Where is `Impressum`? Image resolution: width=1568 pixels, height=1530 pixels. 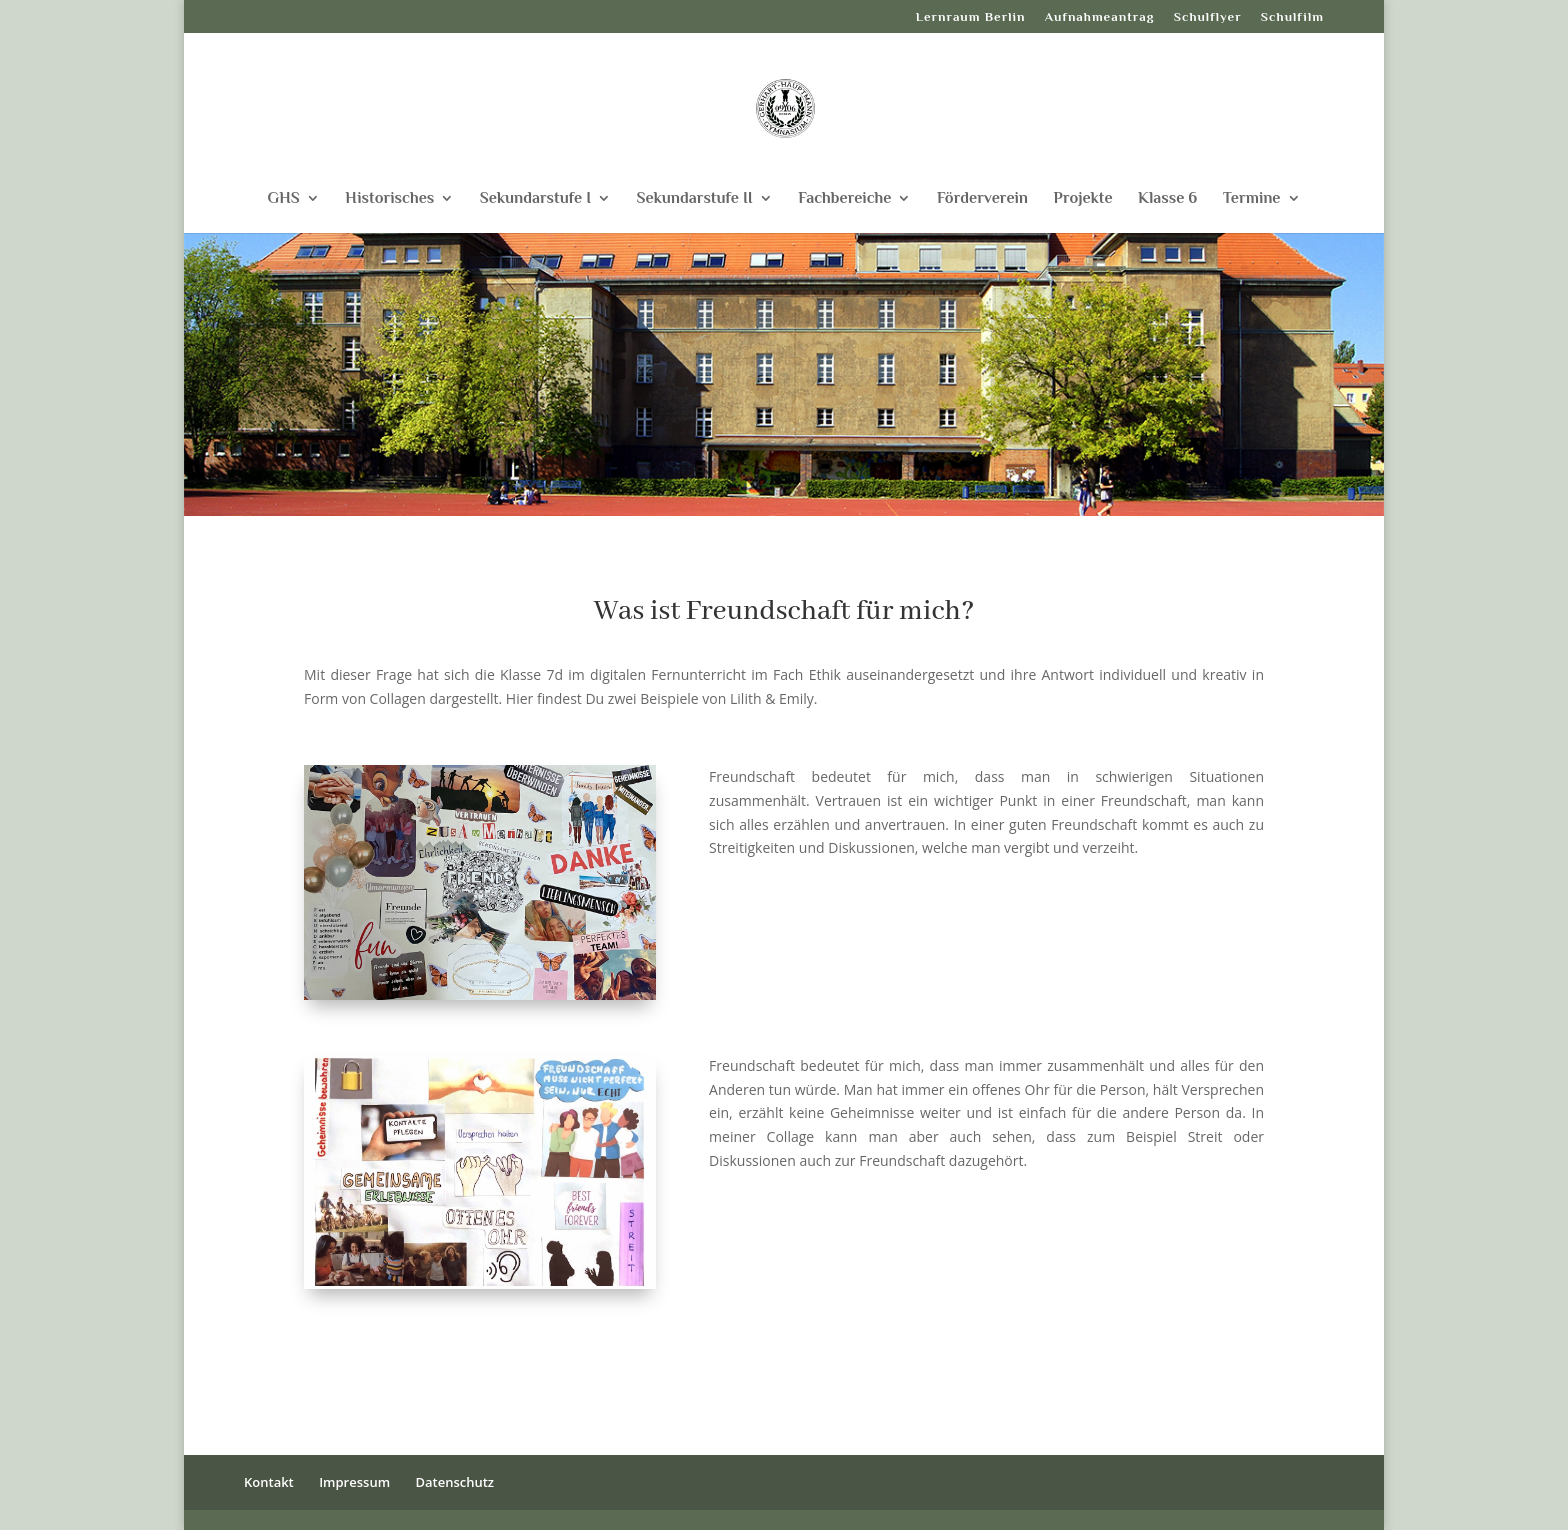 Impressum is located at coordinates (354, 1482).